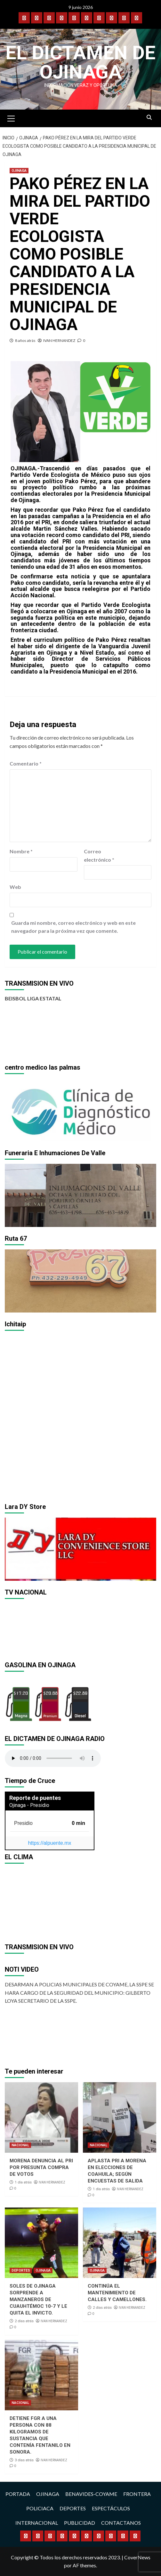  Describe the element at coordinates (80, 62) in the screenshot. I see `El Dictamen de Ojinaga` at that location.